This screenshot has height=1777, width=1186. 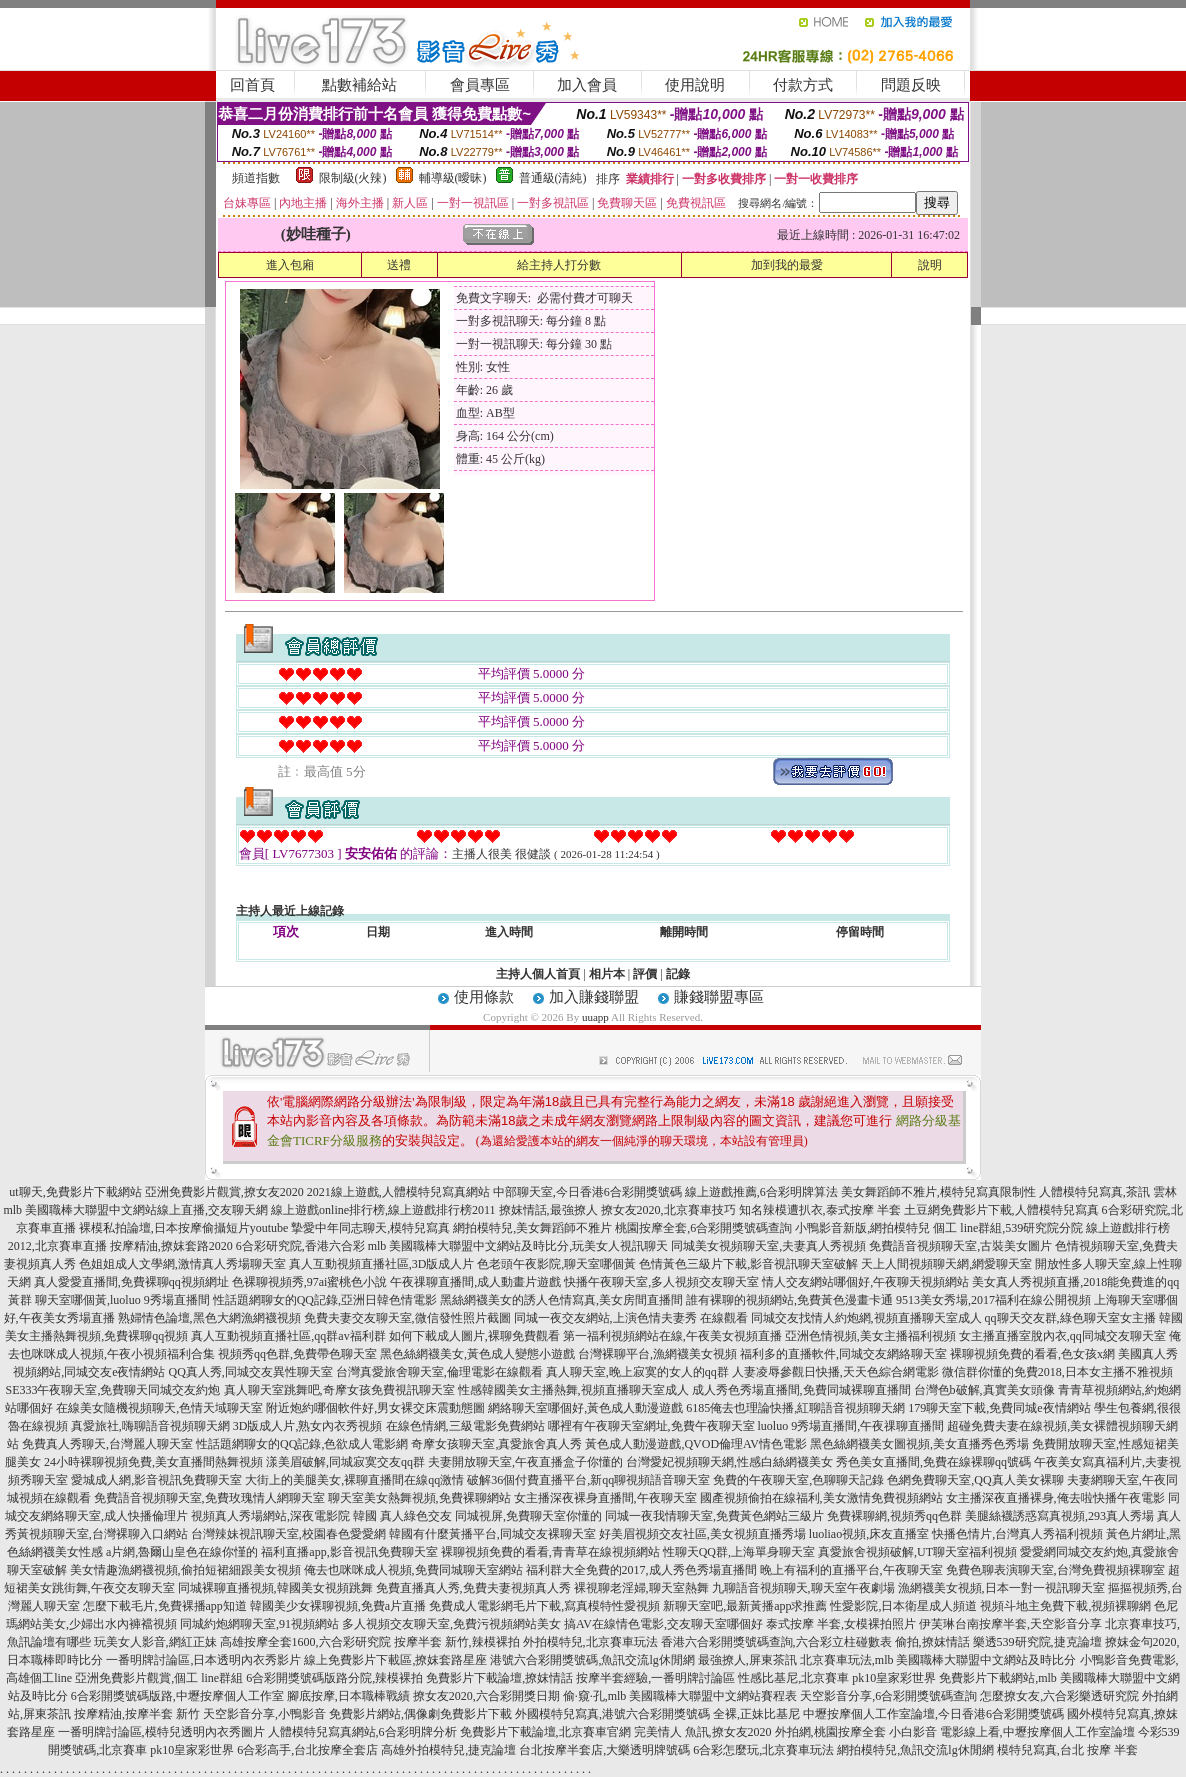 What do you see at coordinates (496, 1444) in the screenshot?
I see `奇摩女孩聊天室,真愛旅舍真人秀` at bounding box center [496, 1444].